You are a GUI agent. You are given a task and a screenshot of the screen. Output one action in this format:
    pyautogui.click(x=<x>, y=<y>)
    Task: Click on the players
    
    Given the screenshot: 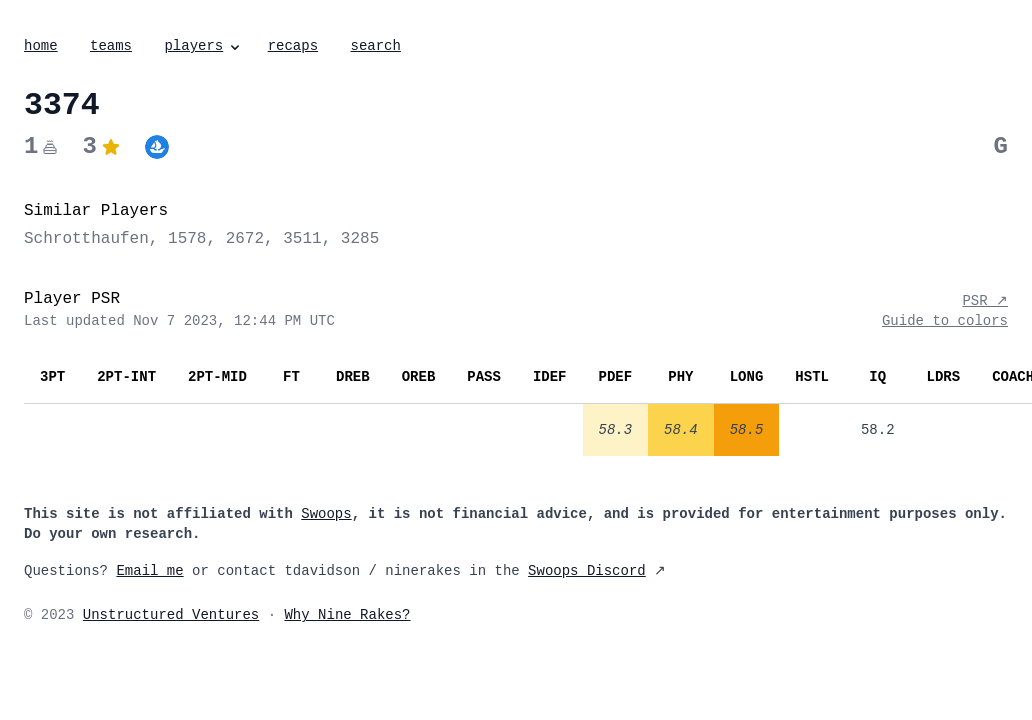 What is the action you would take?
    pyautogui.click(x=203, y=46)
    